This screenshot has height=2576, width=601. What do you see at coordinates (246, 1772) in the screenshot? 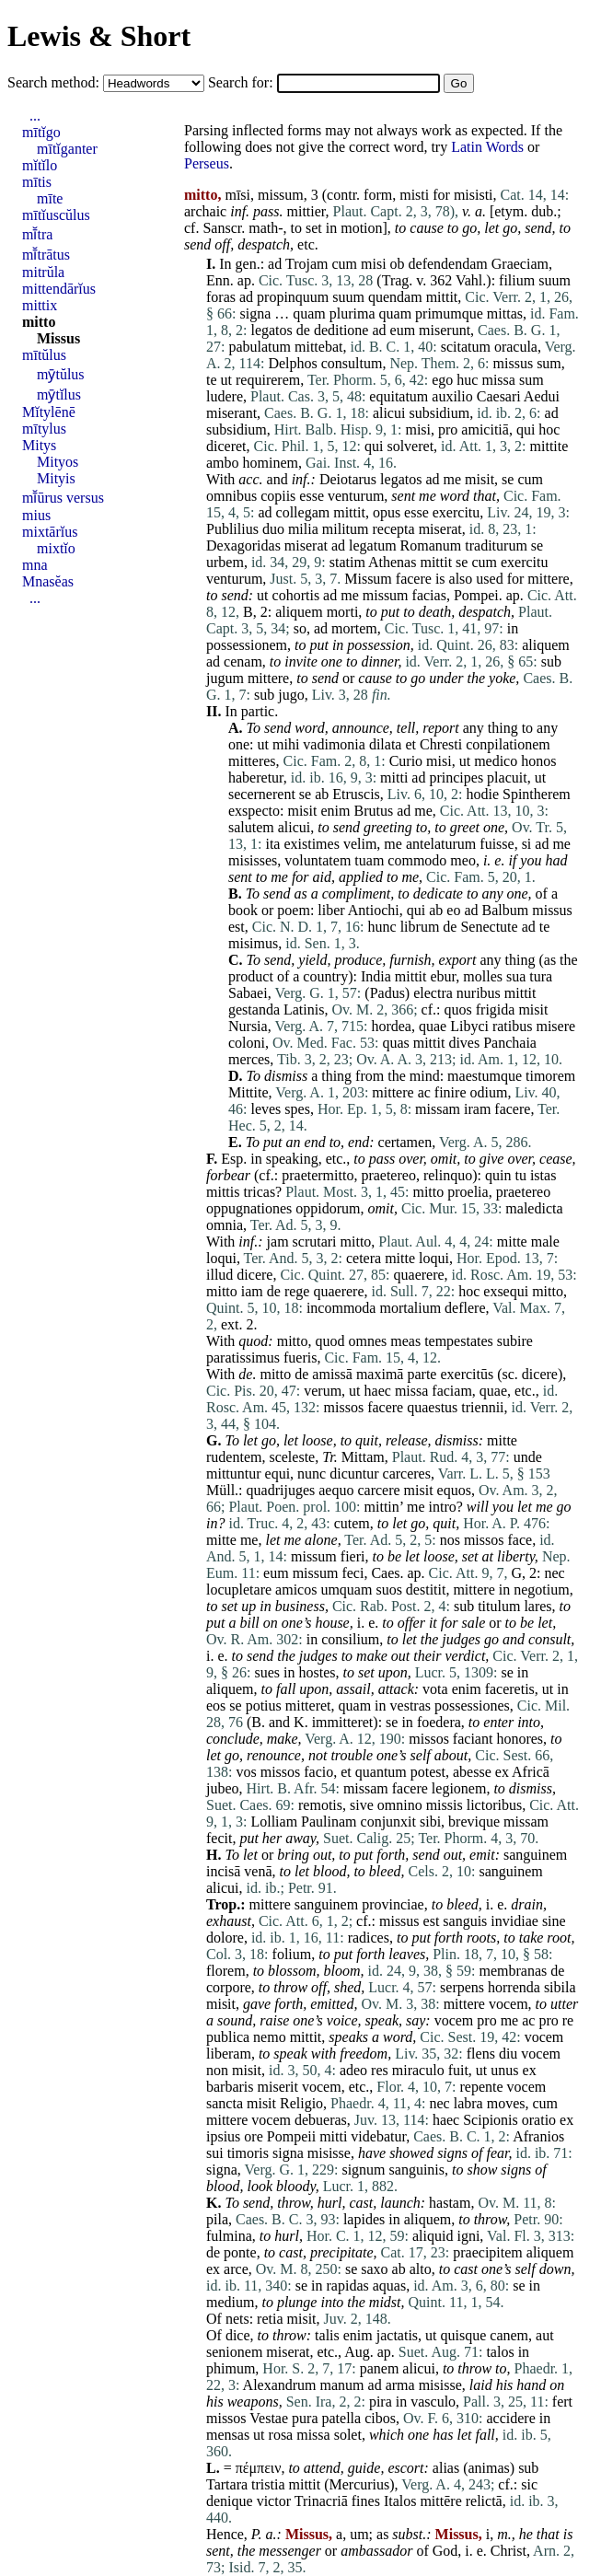
I see `vos` at bounding box center [246, 1772].